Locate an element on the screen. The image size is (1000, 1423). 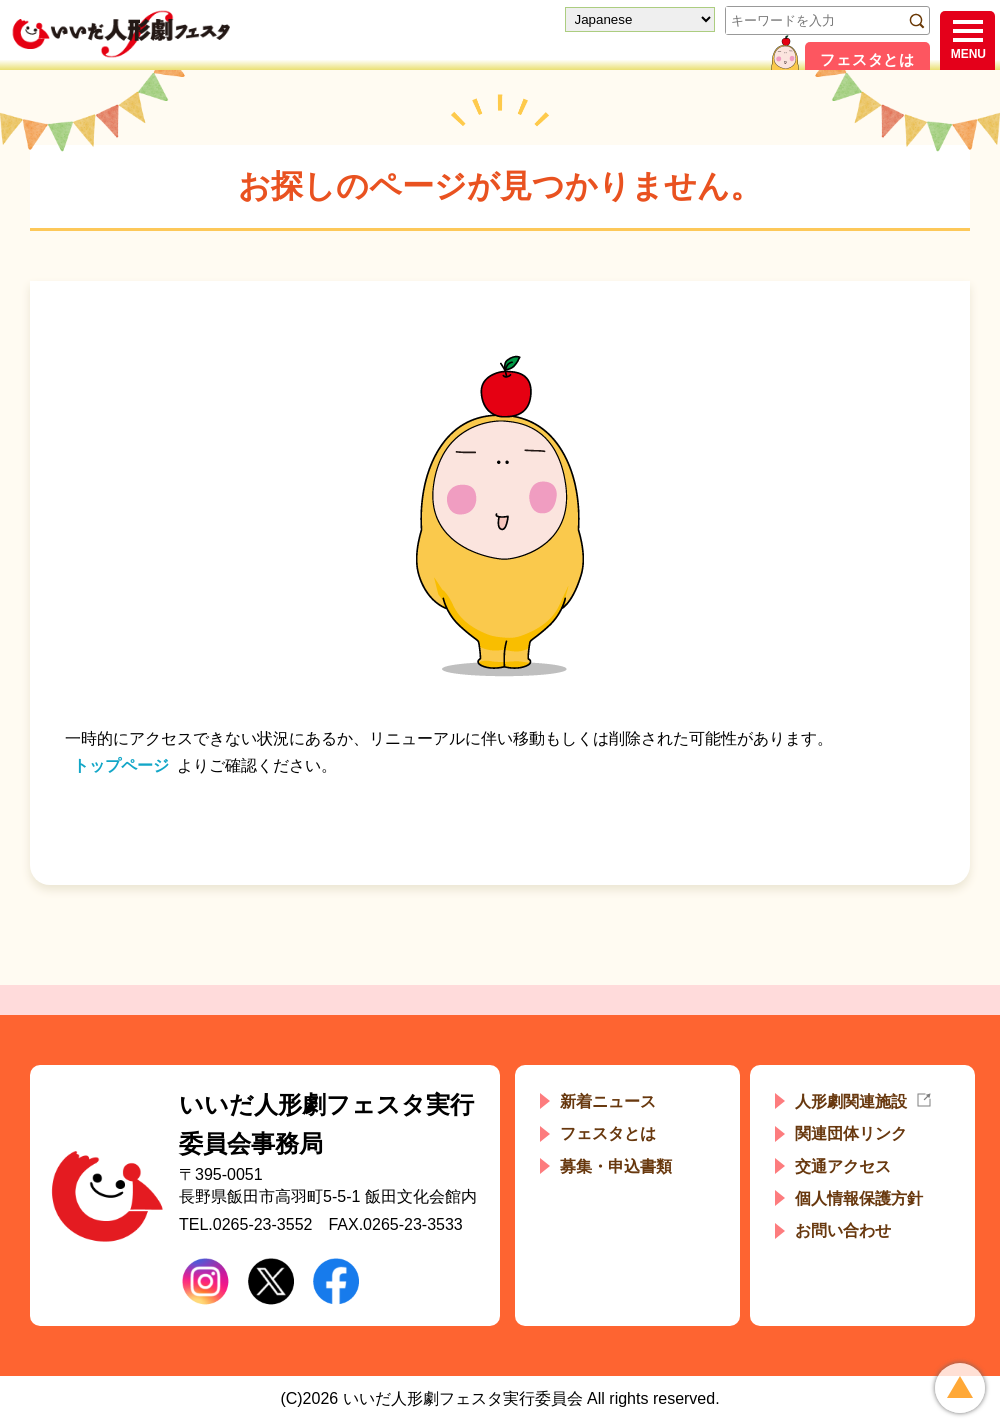
新着ニュース is located at coordinates (608, 1101).